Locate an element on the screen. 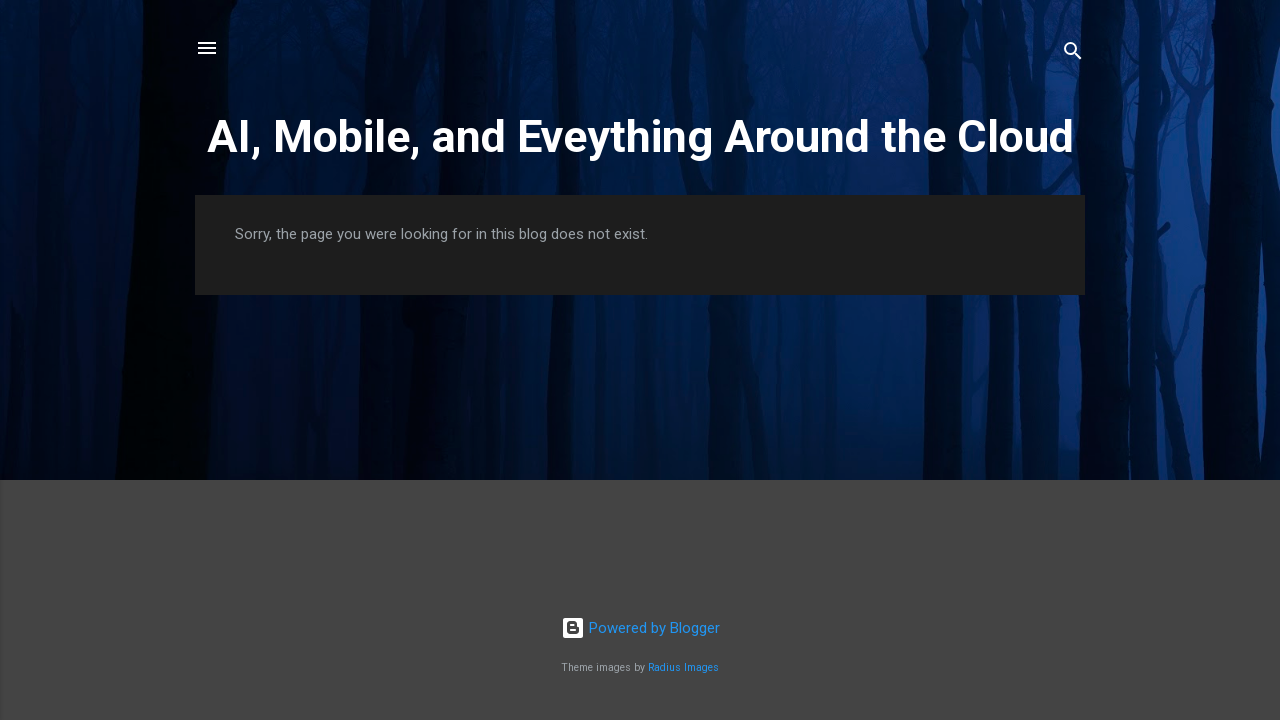 The height and width of the screenshot is (720, 1280). Powered by Blogger is located at coordinates (640, 628).